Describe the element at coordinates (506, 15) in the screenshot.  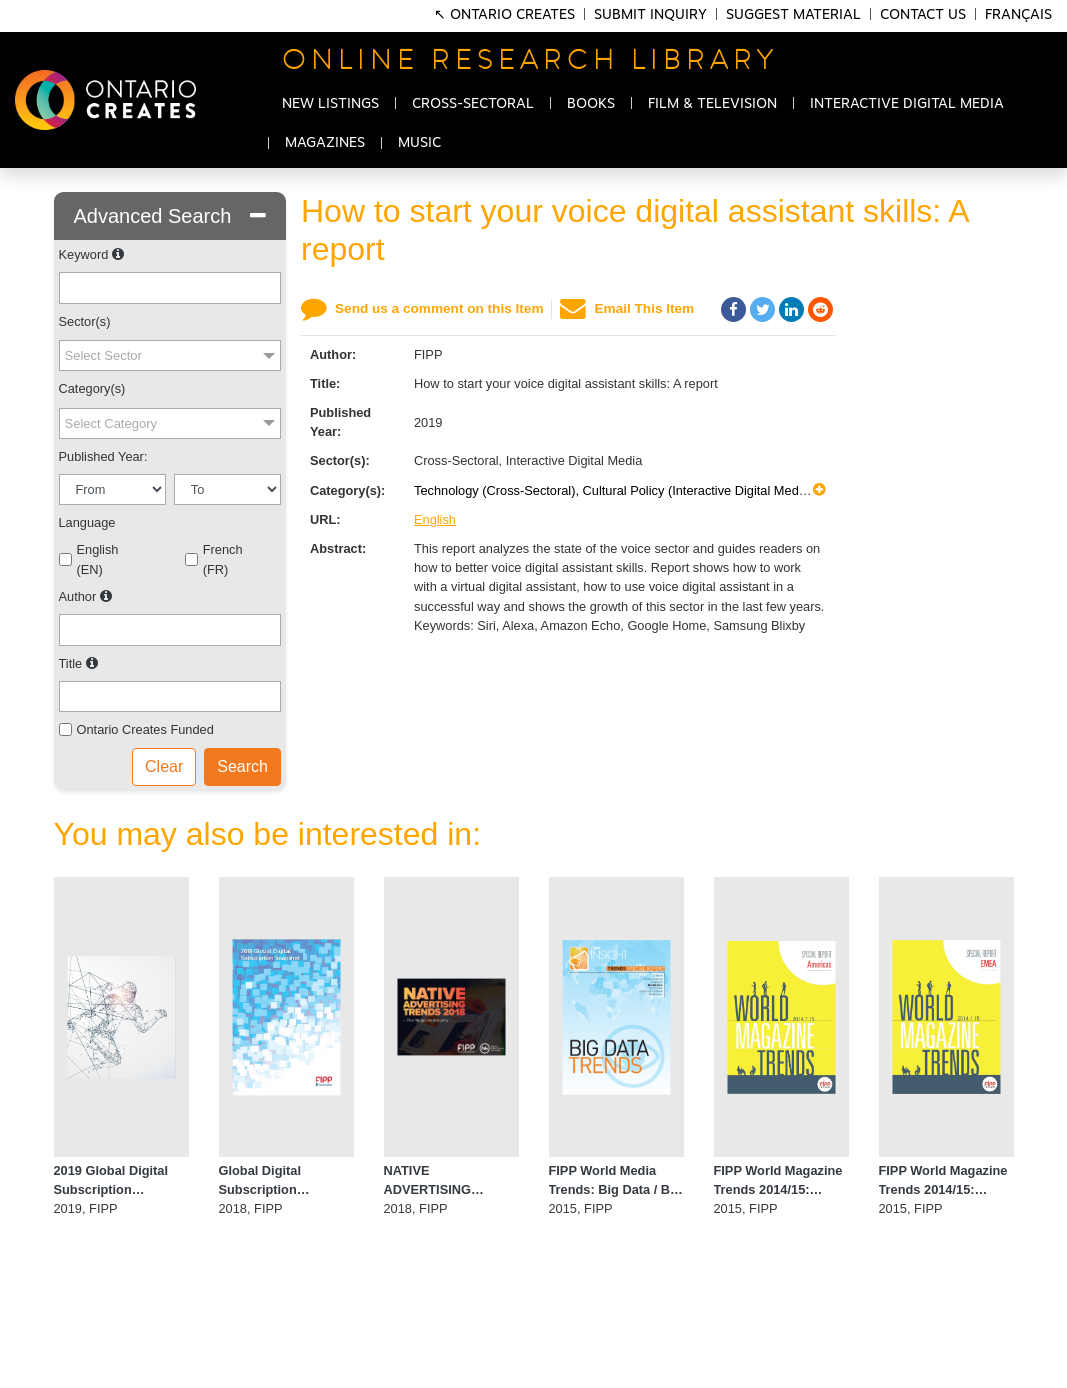
I see `↖ Ontario Creates` at that location.